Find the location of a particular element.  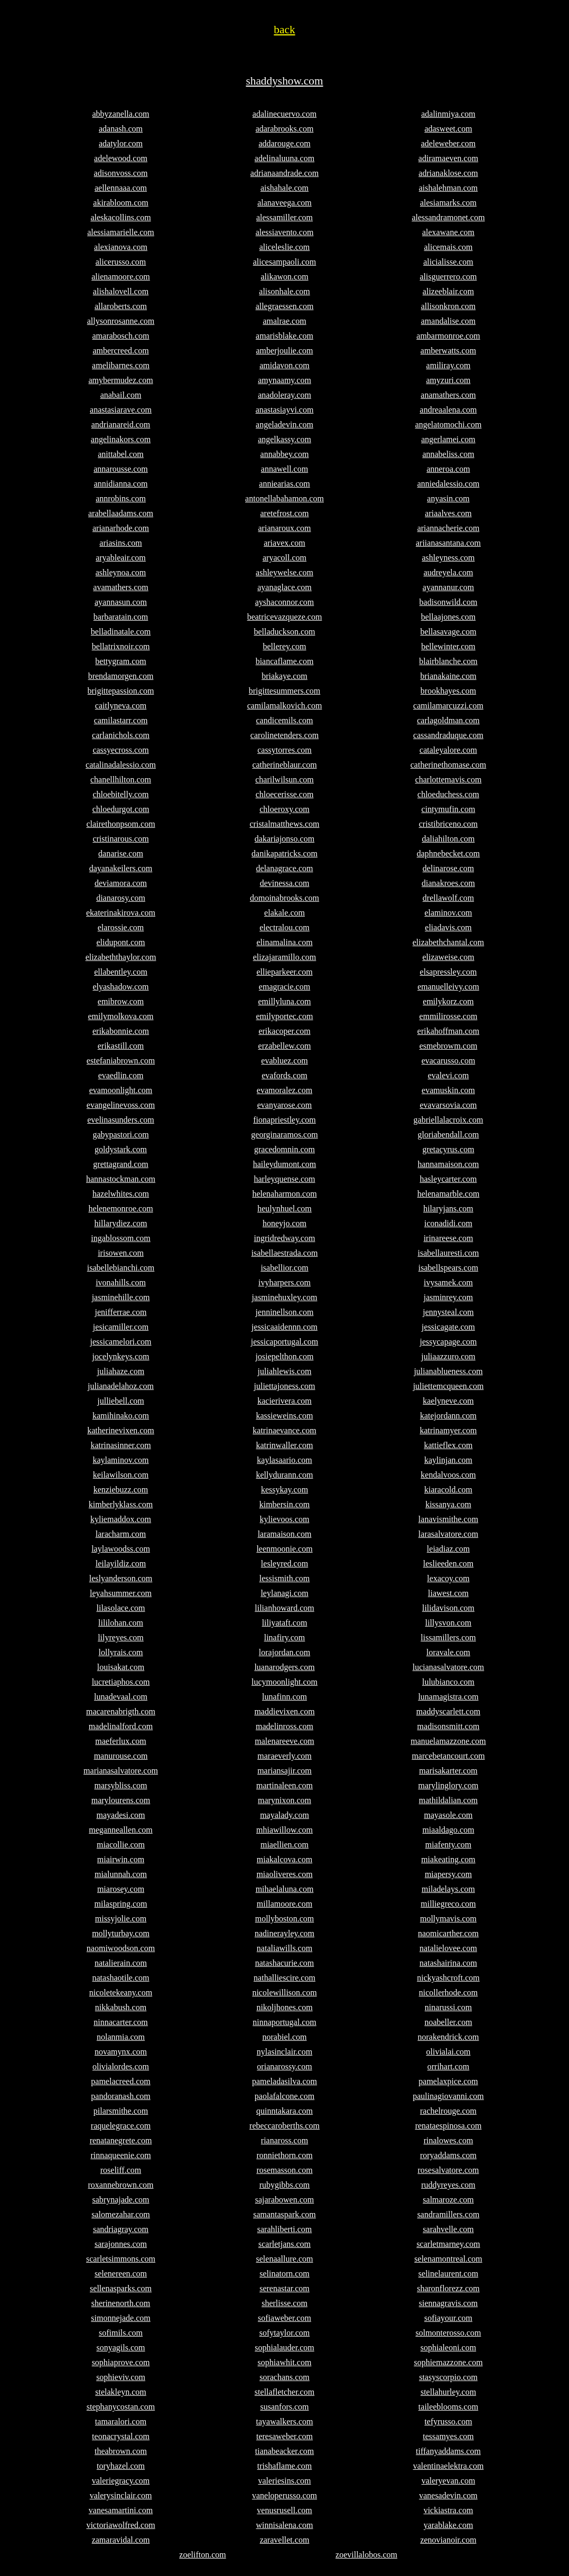

clairethonpsom.com is located at coordinates (120, 823).